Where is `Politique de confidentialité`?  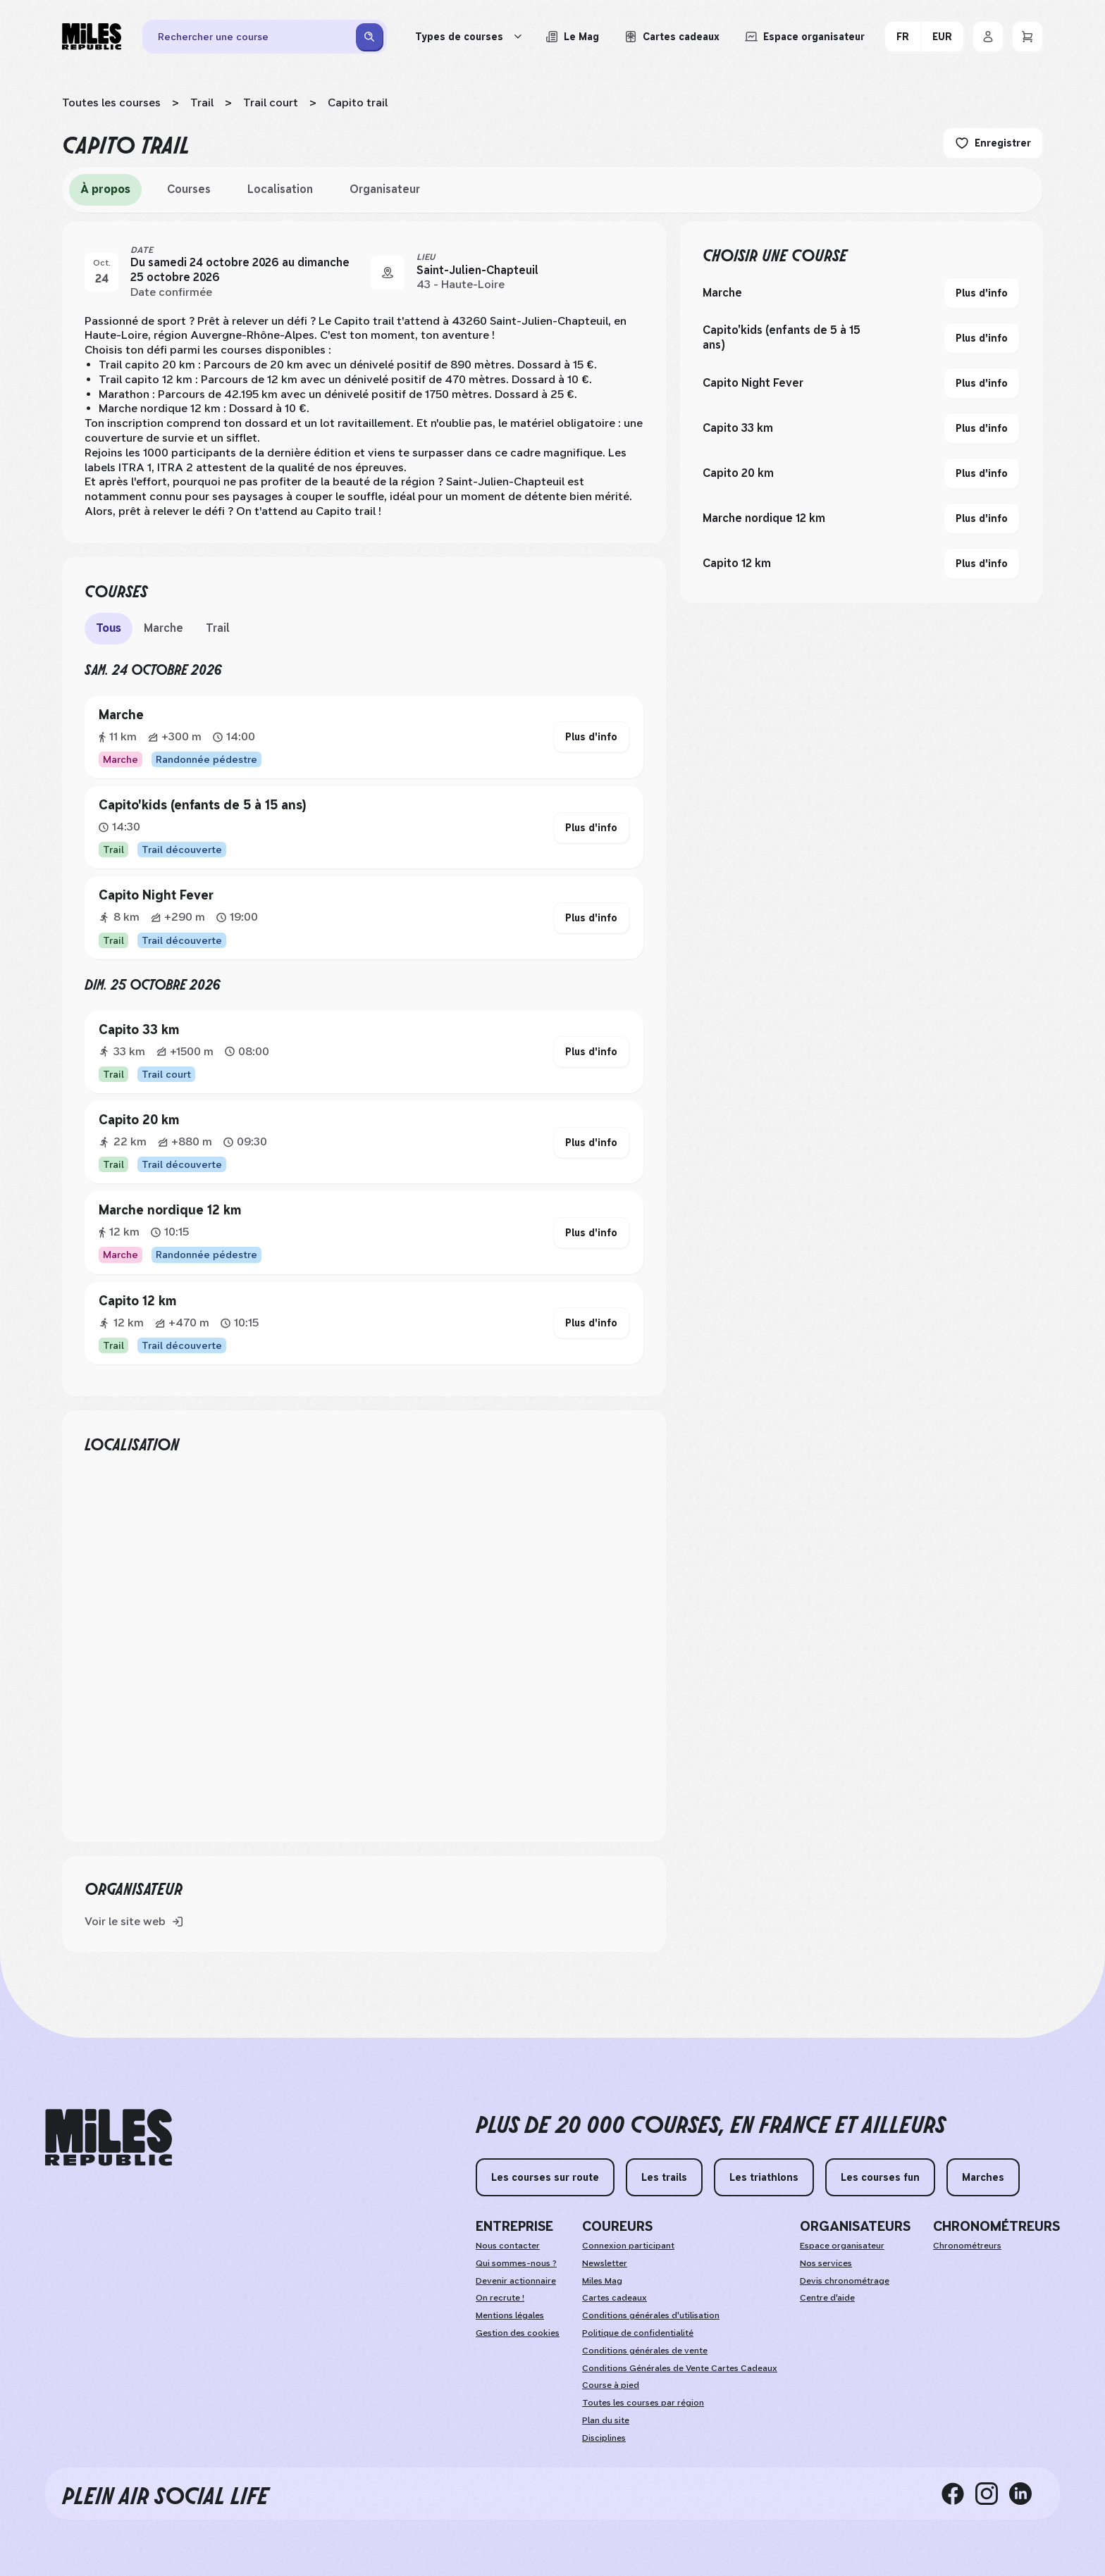
Politique de confidentialité is located at coordinates (637, 2333).